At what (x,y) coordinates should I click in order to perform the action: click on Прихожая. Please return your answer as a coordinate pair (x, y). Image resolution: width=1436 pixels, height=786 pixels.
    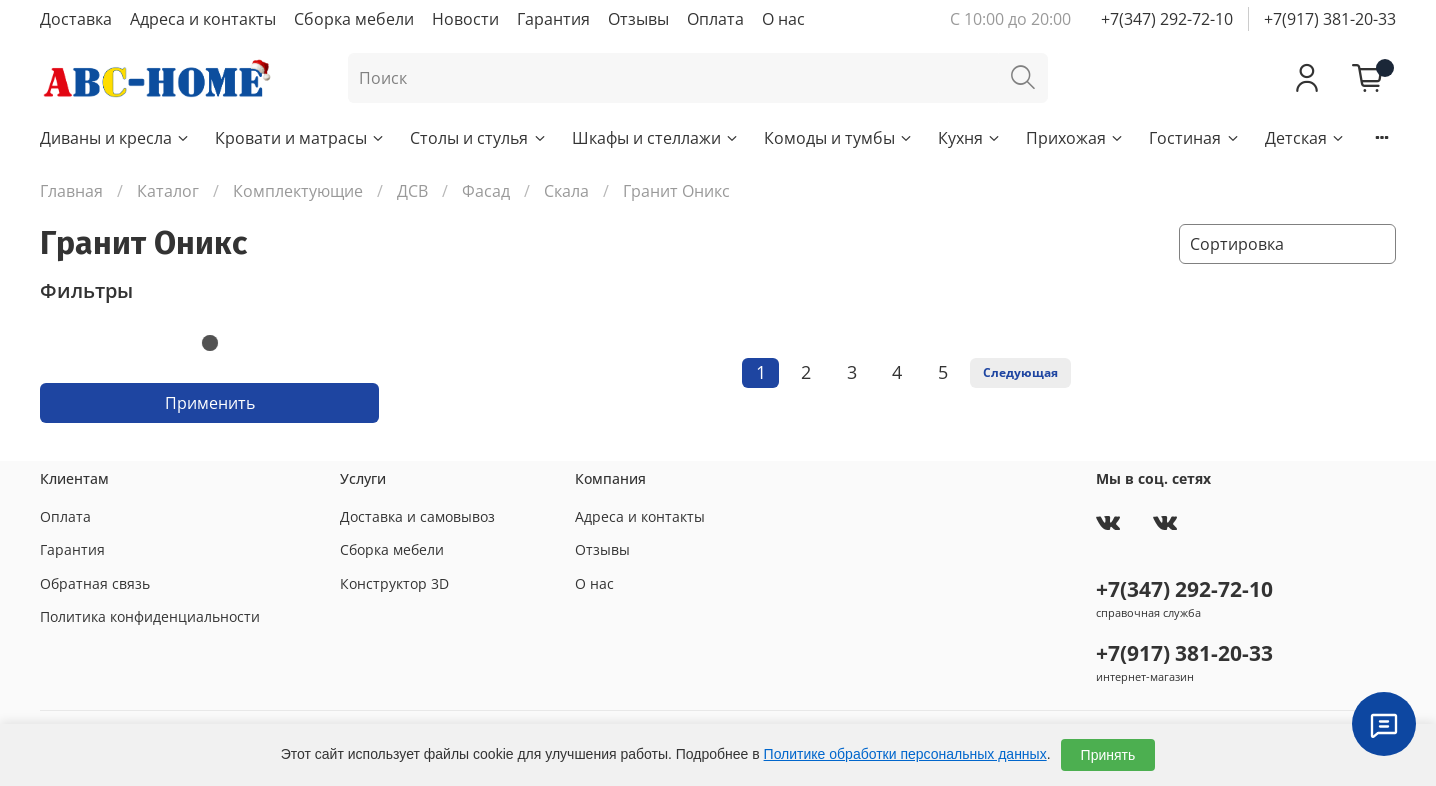
    Looking at the image, I should click on (1075, 138).